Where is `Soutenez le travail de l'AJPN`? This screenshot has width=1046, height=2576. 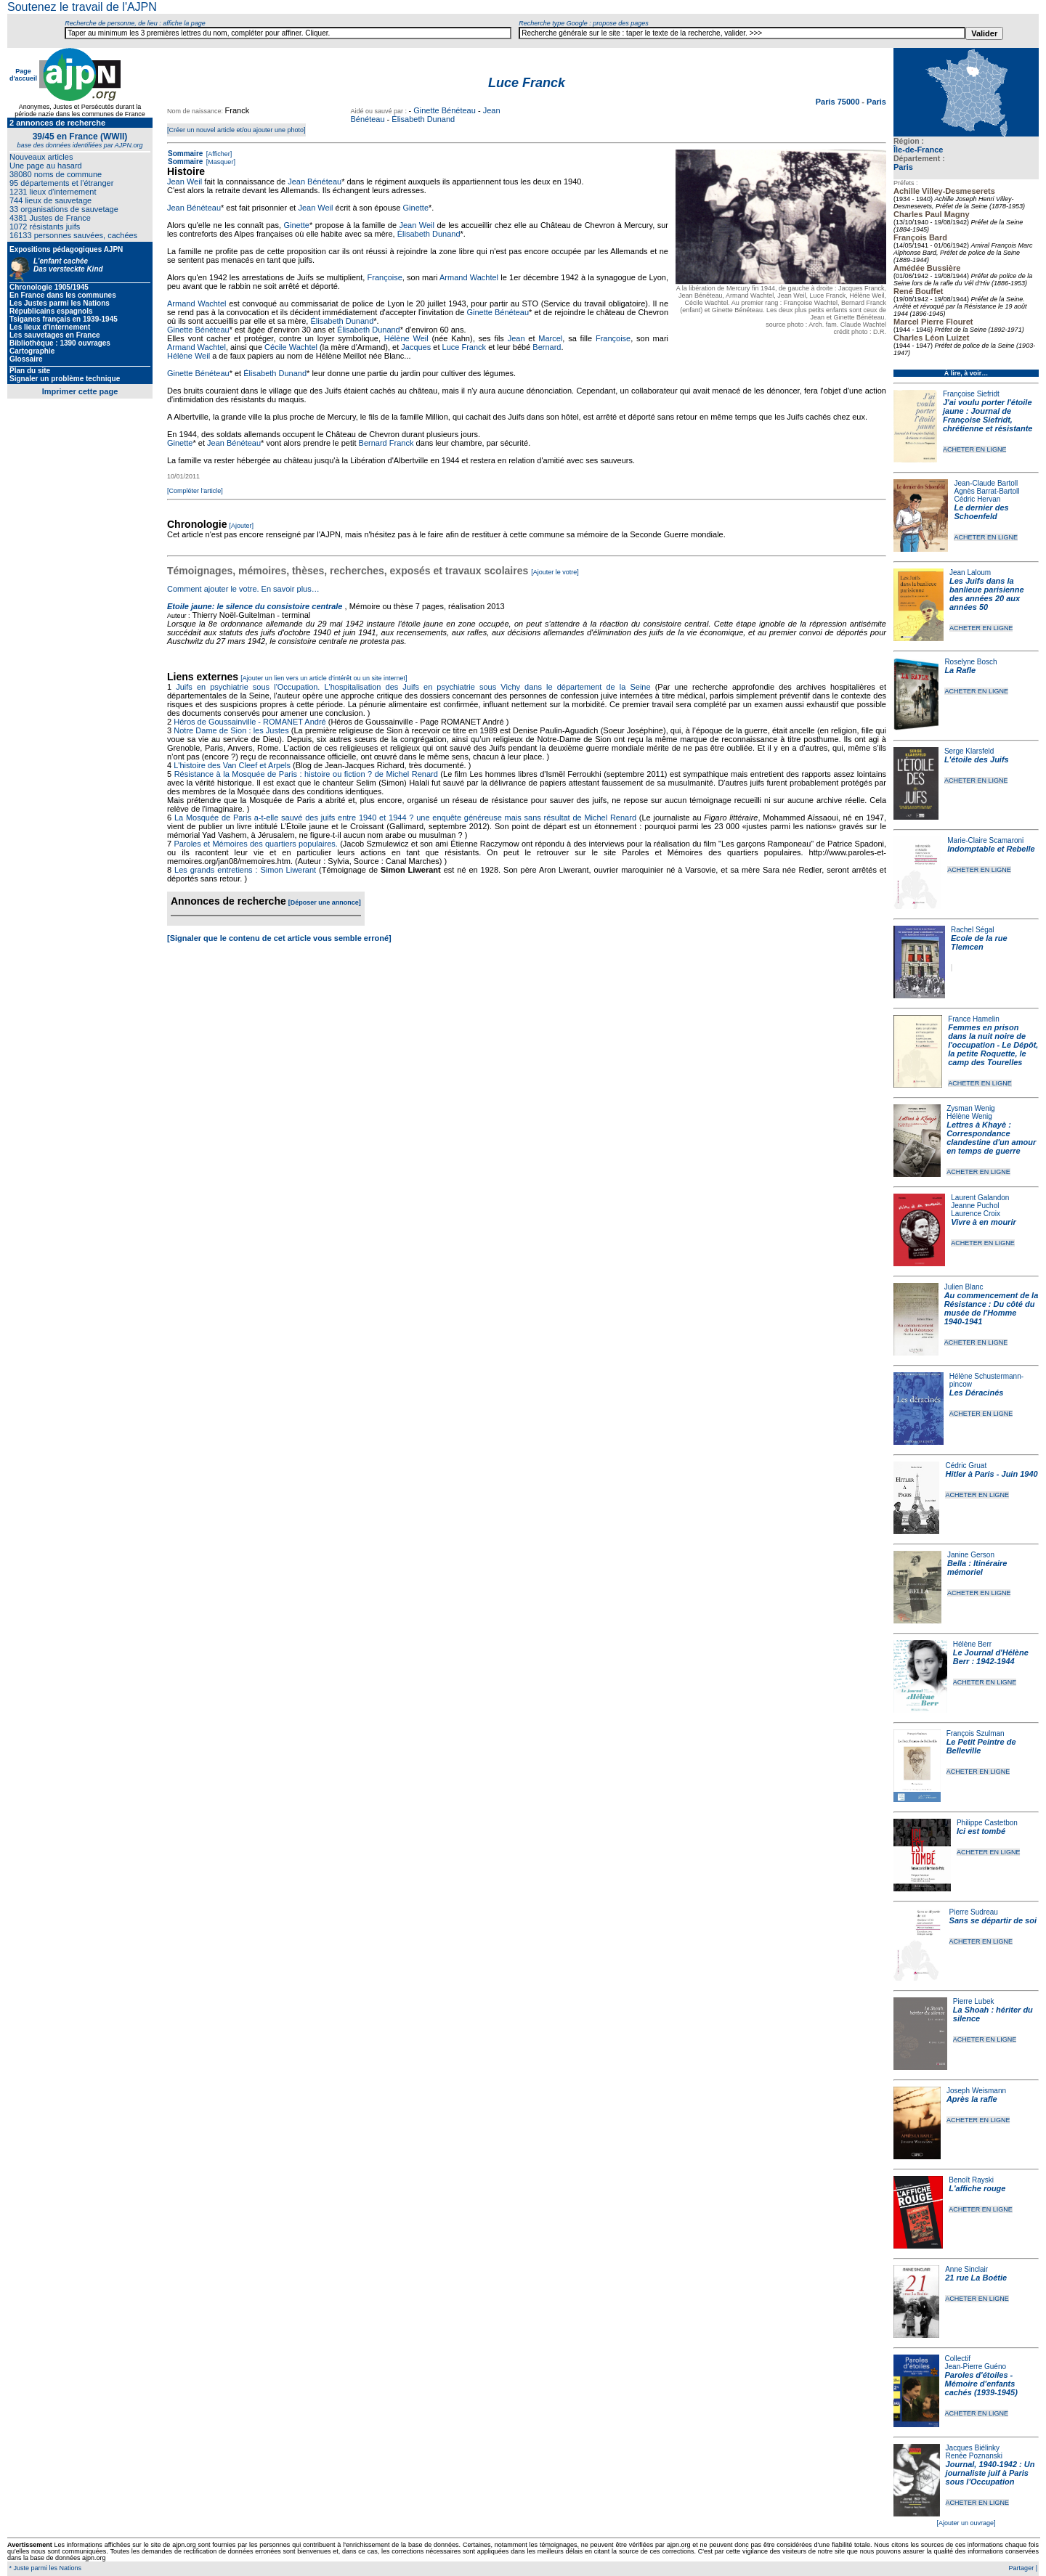
Soutenez le travail de l'AJPN is located at coordinates (82, 7).